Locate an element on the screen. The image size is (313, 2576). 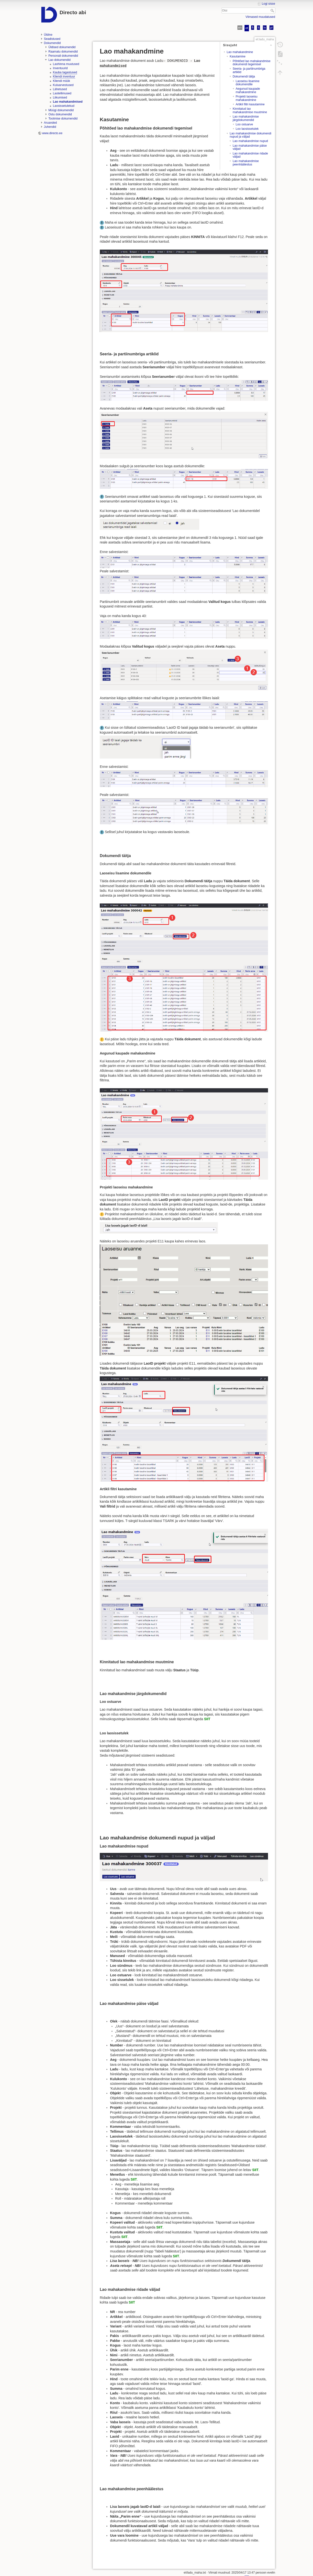
Üldised dokumendid is located at coordinates (62, 47).